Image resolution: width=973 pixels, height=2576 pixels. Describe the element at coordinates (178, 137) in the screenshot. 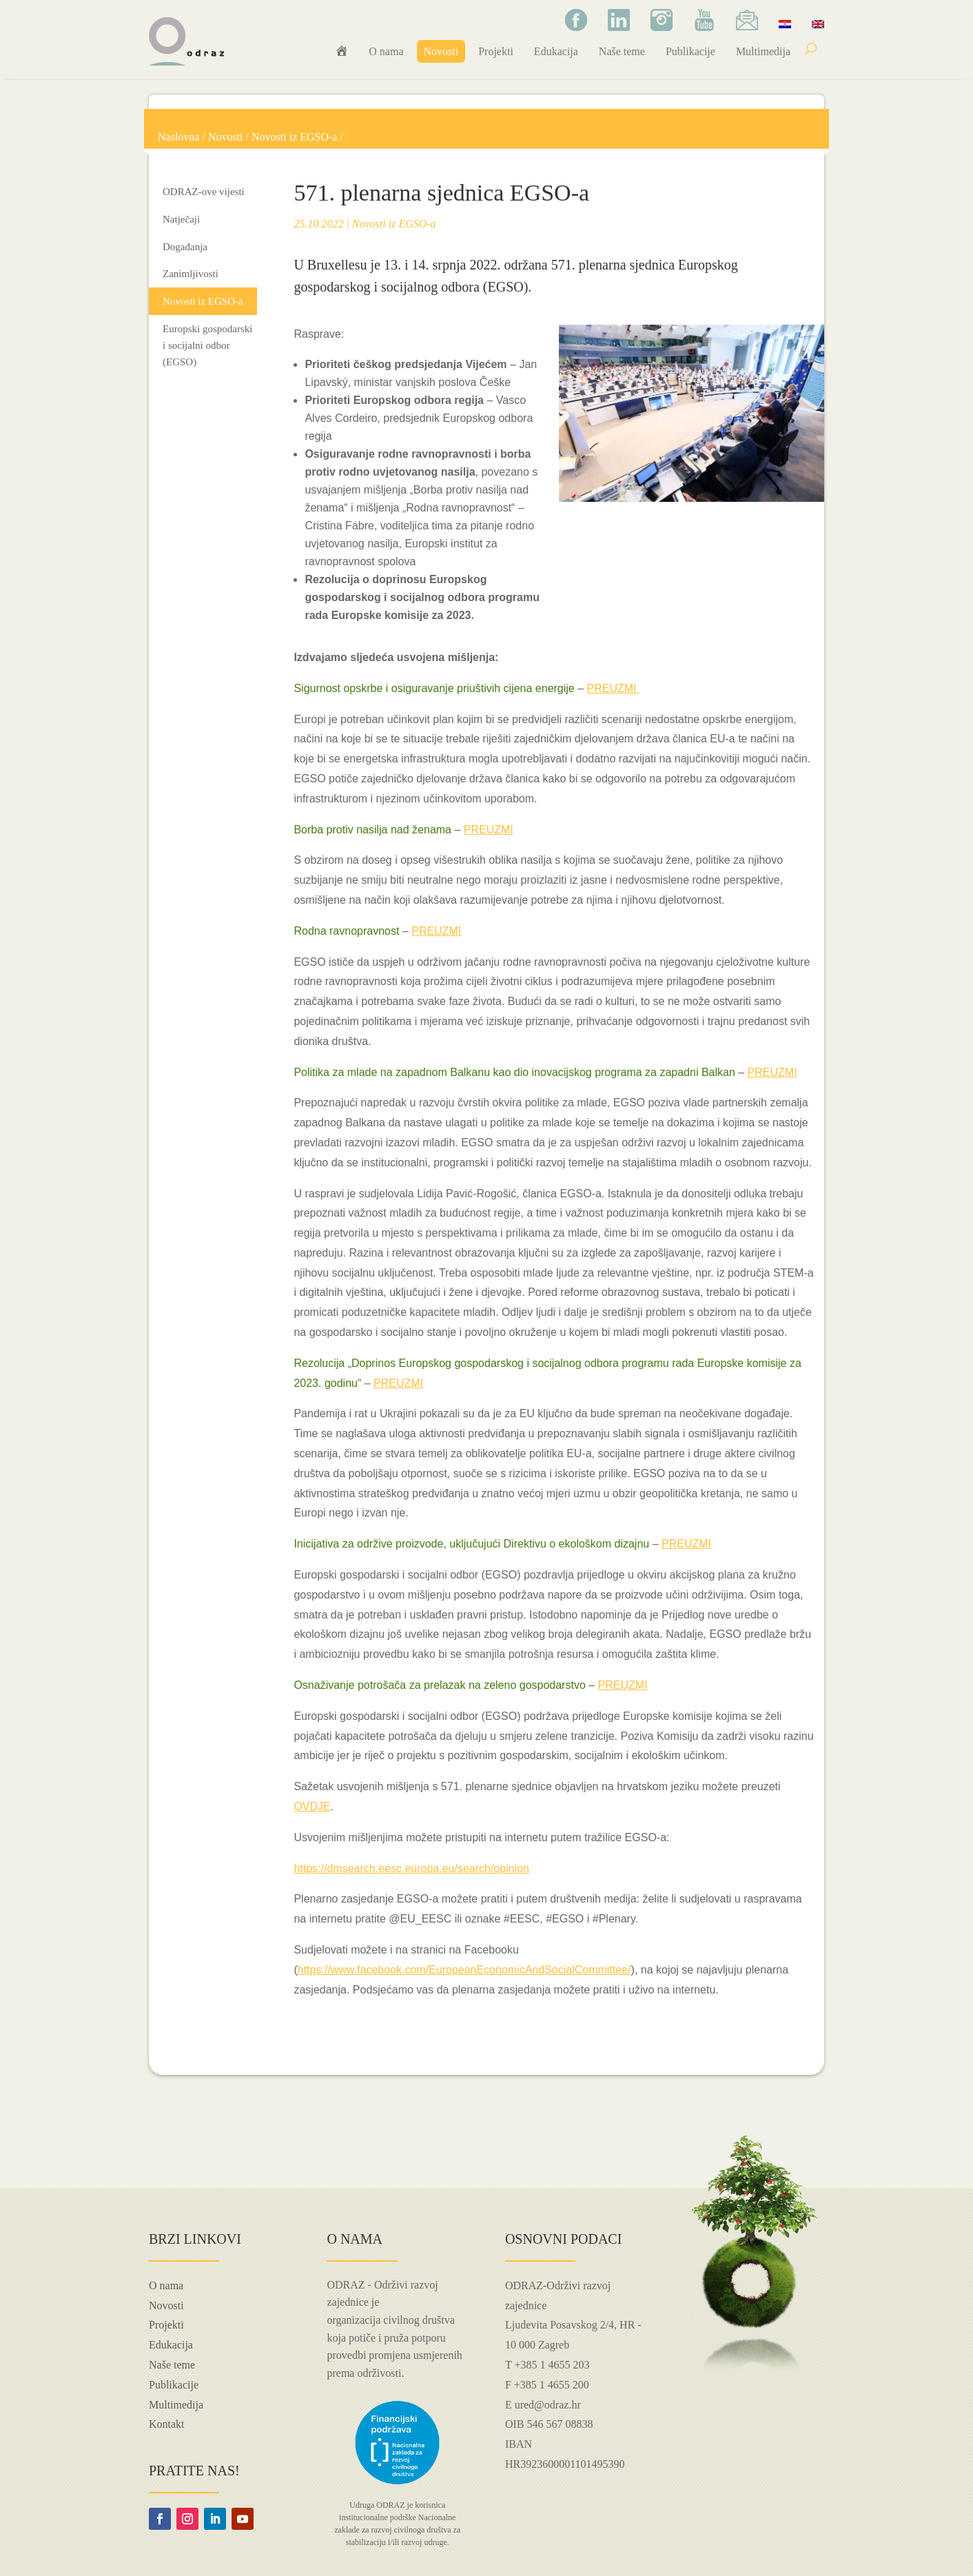

I see `Naslovna` at that location.